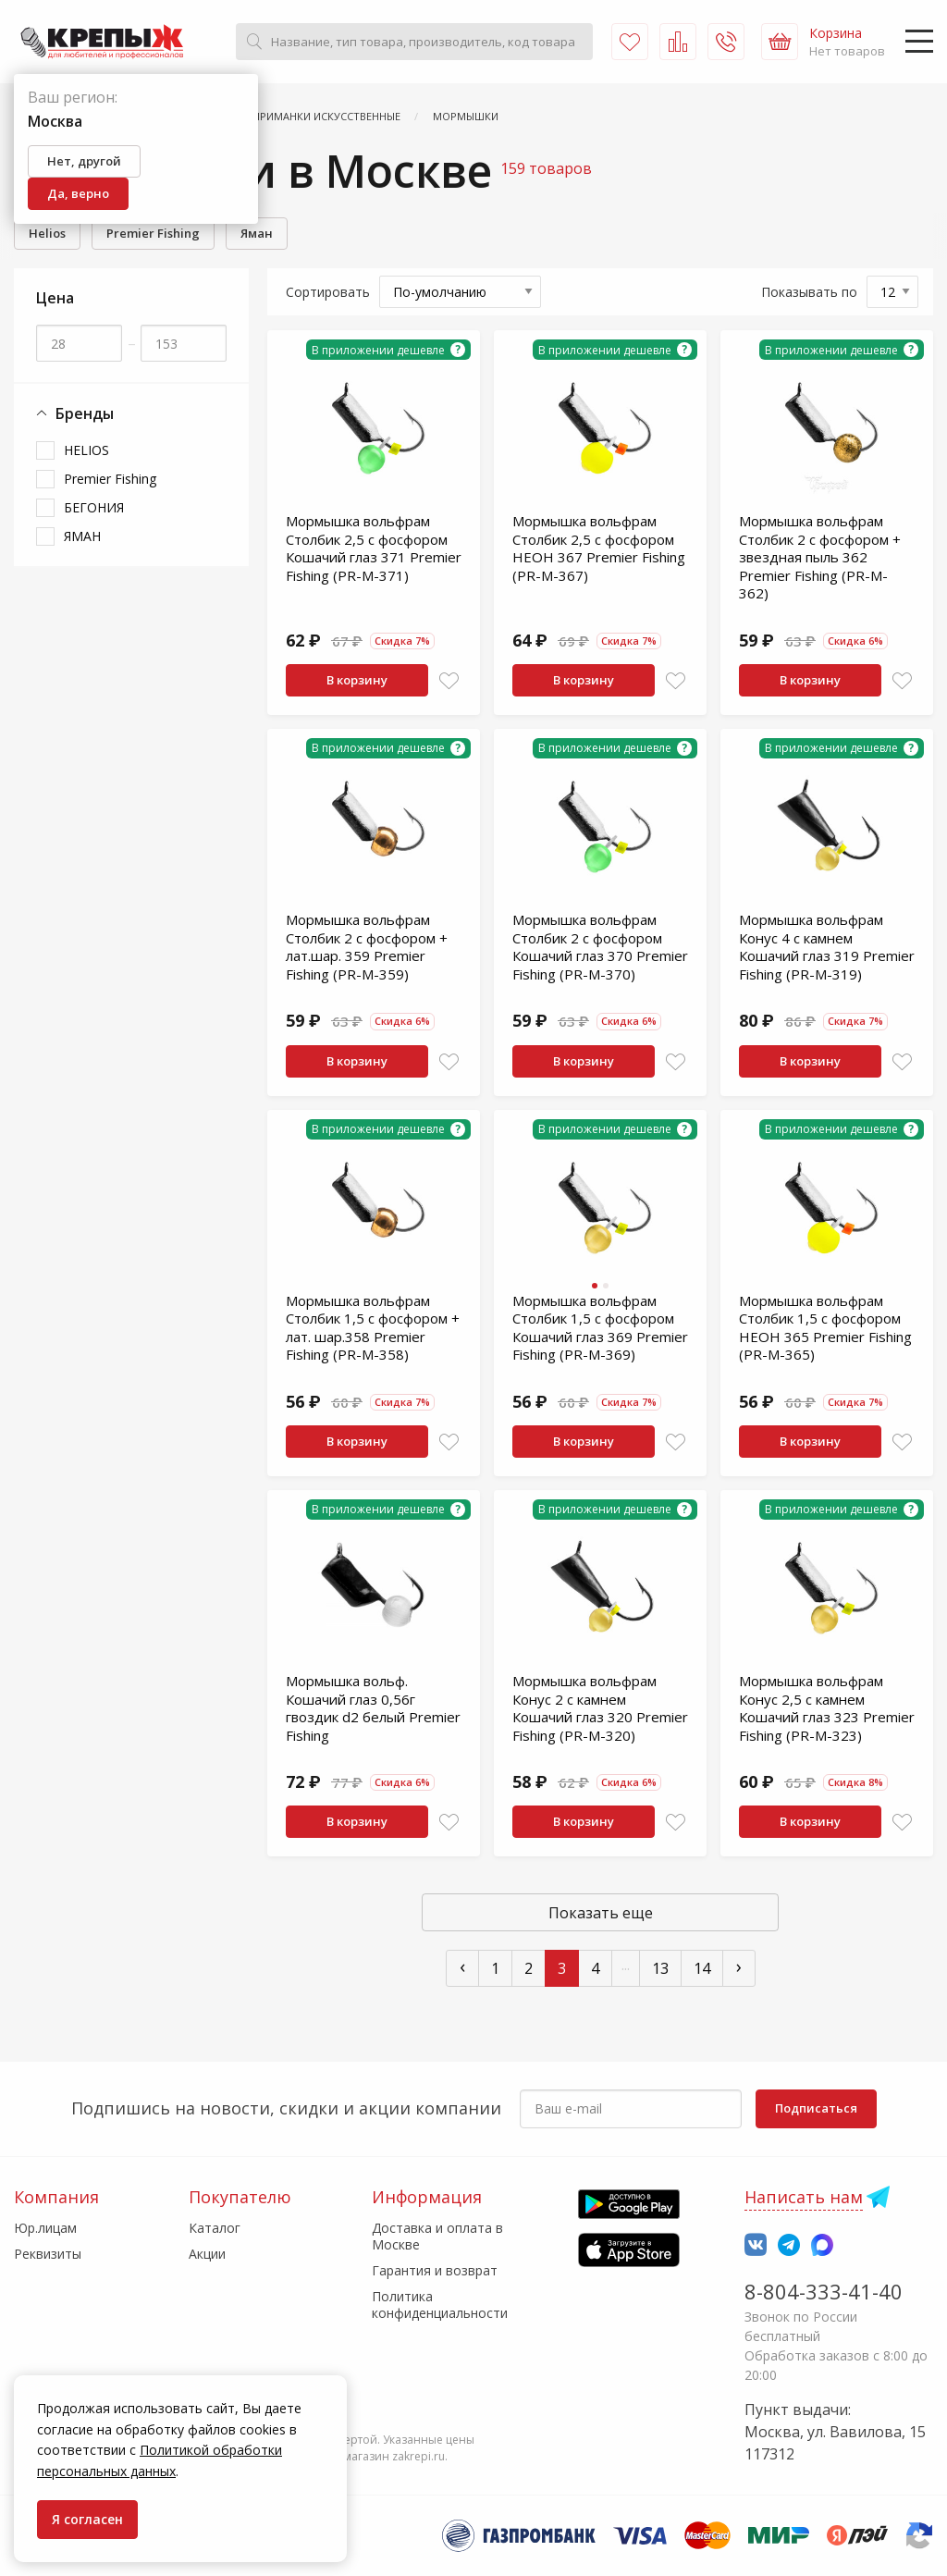 This screenshot has height=2576, width=947. Describe the element at coordinates (373, 548) in the screenshot. I see `Мормышка вольфрам Столбик 2,5 с фосфором Кошачий глаз 371 Premier Fishing (PR-M-371)` at that location.